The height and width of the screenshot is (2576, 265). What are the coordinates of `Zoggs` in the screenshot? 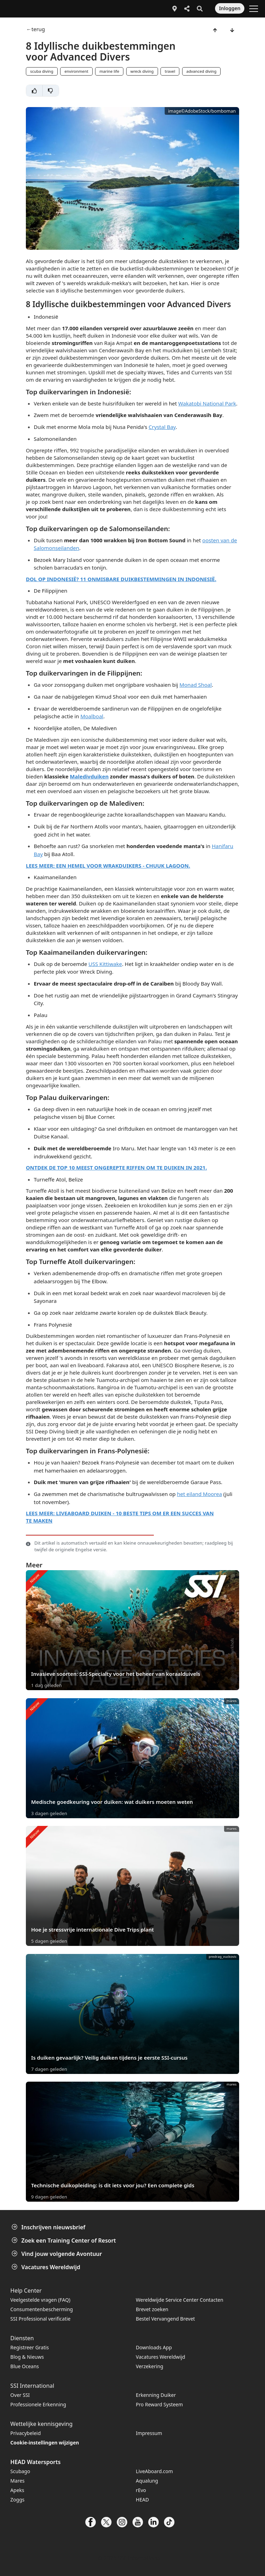 It's located at (17, 2499).